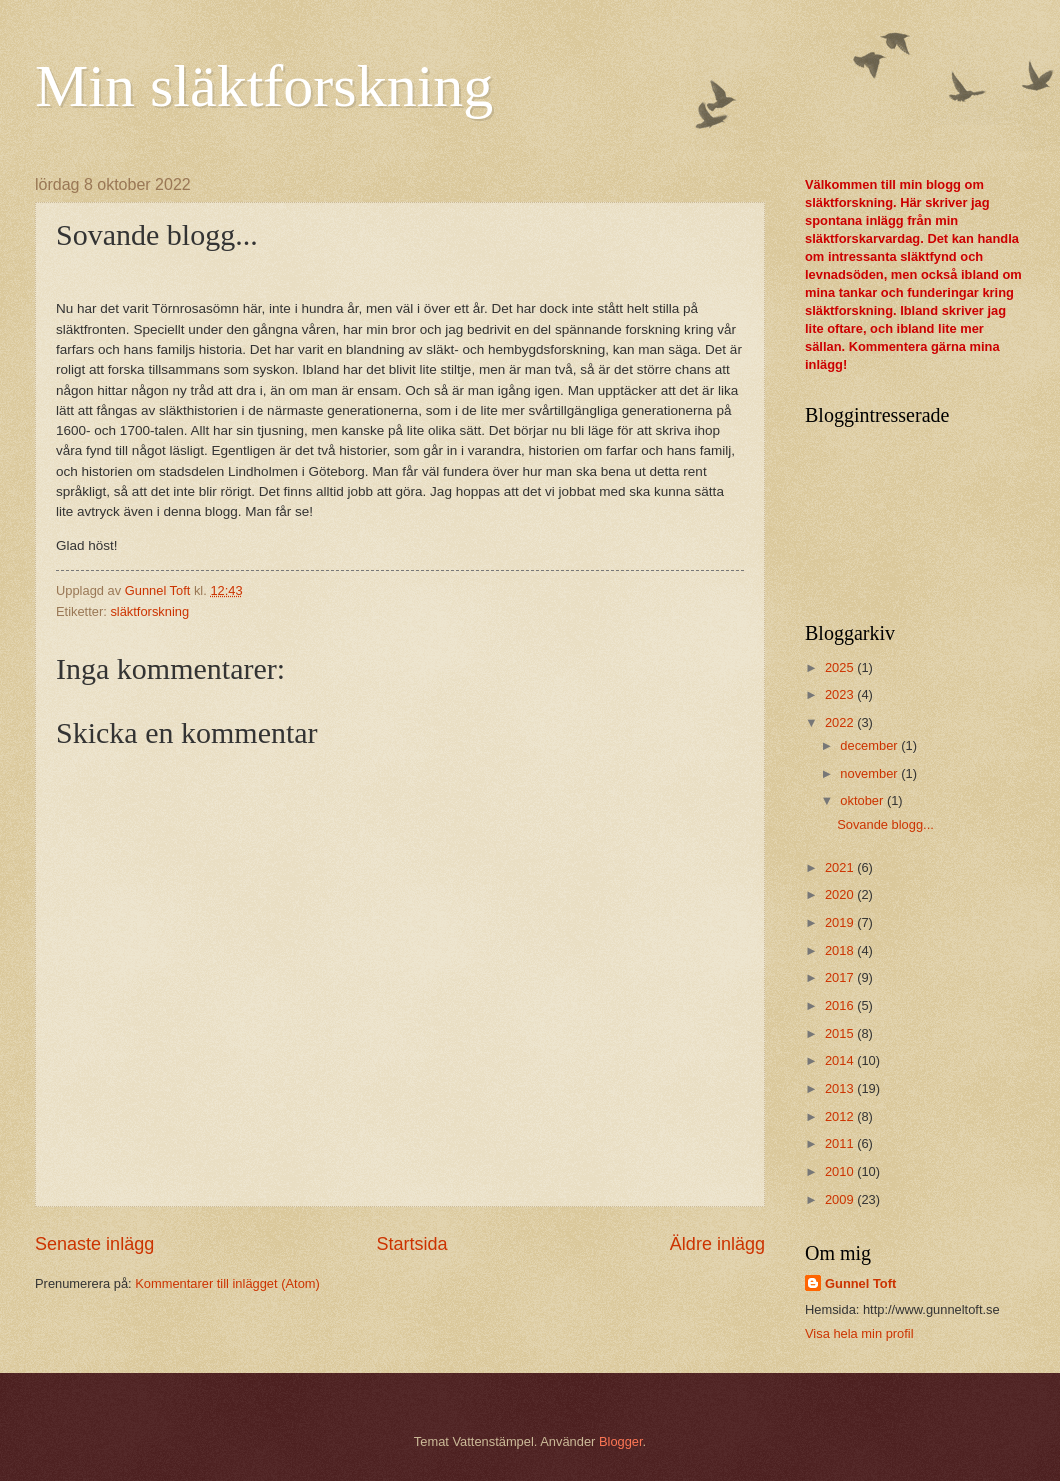 The height and width of the screenshot is (1481, 1060). Describe the element at coordinates (841, 1171) in the screenshot. I see `2010` at that location.